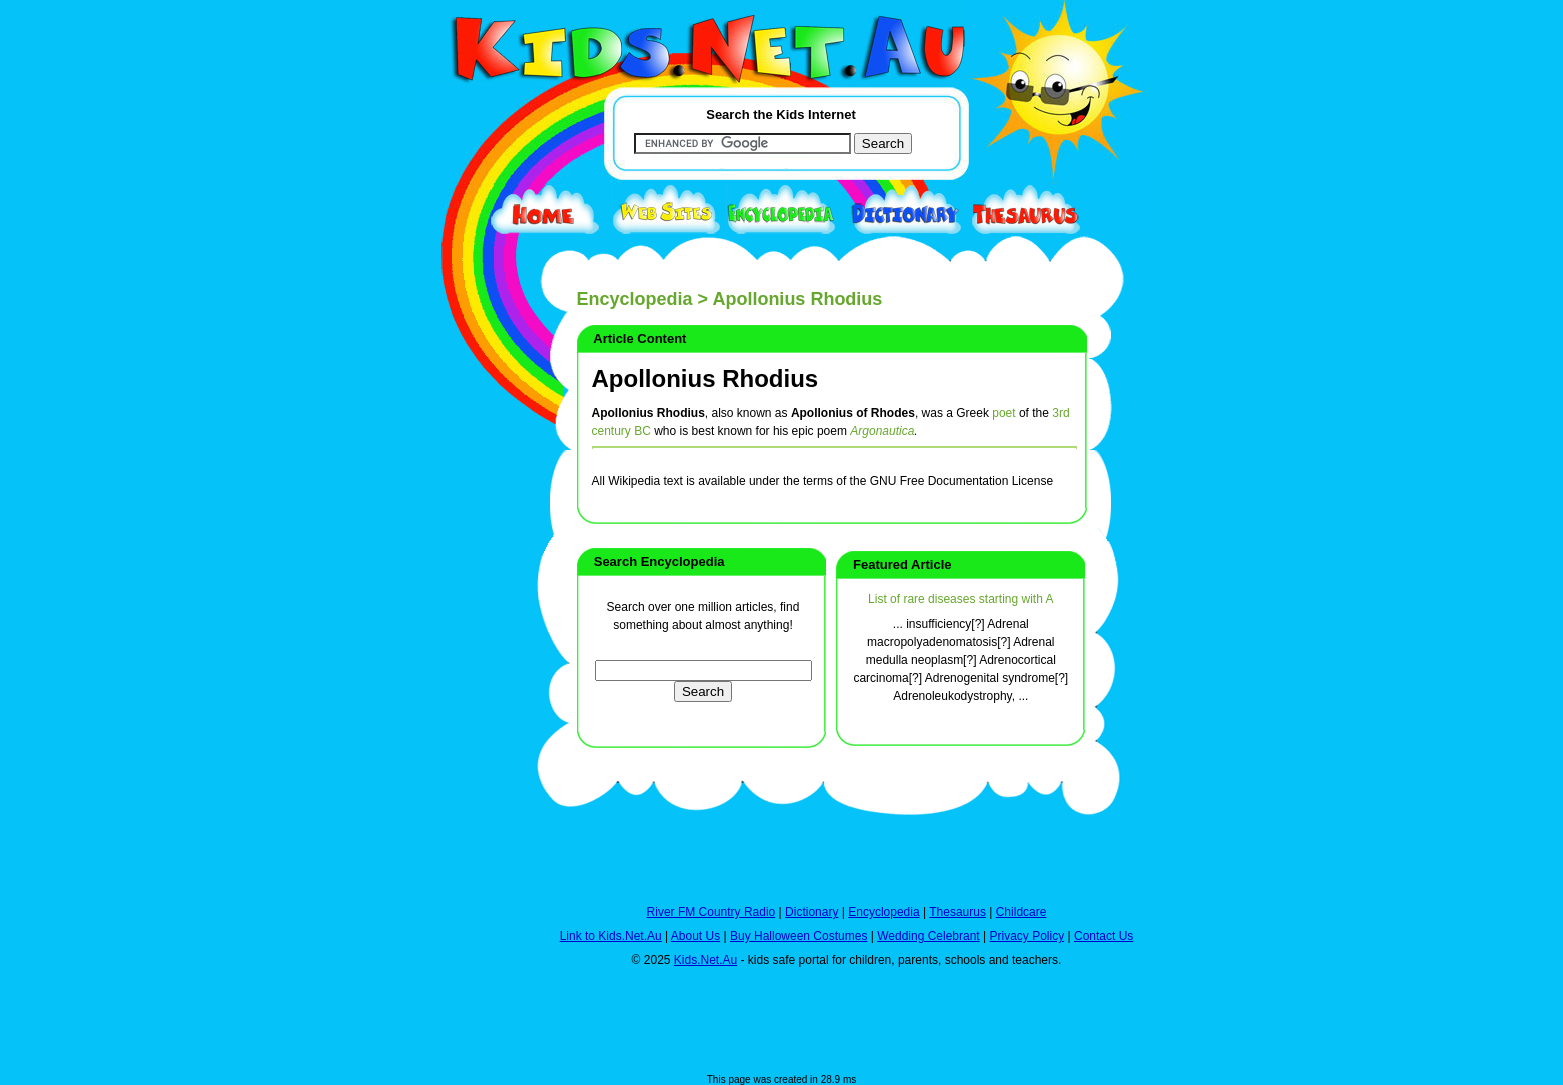  I want to click on Dictionary, so click(811, 912).